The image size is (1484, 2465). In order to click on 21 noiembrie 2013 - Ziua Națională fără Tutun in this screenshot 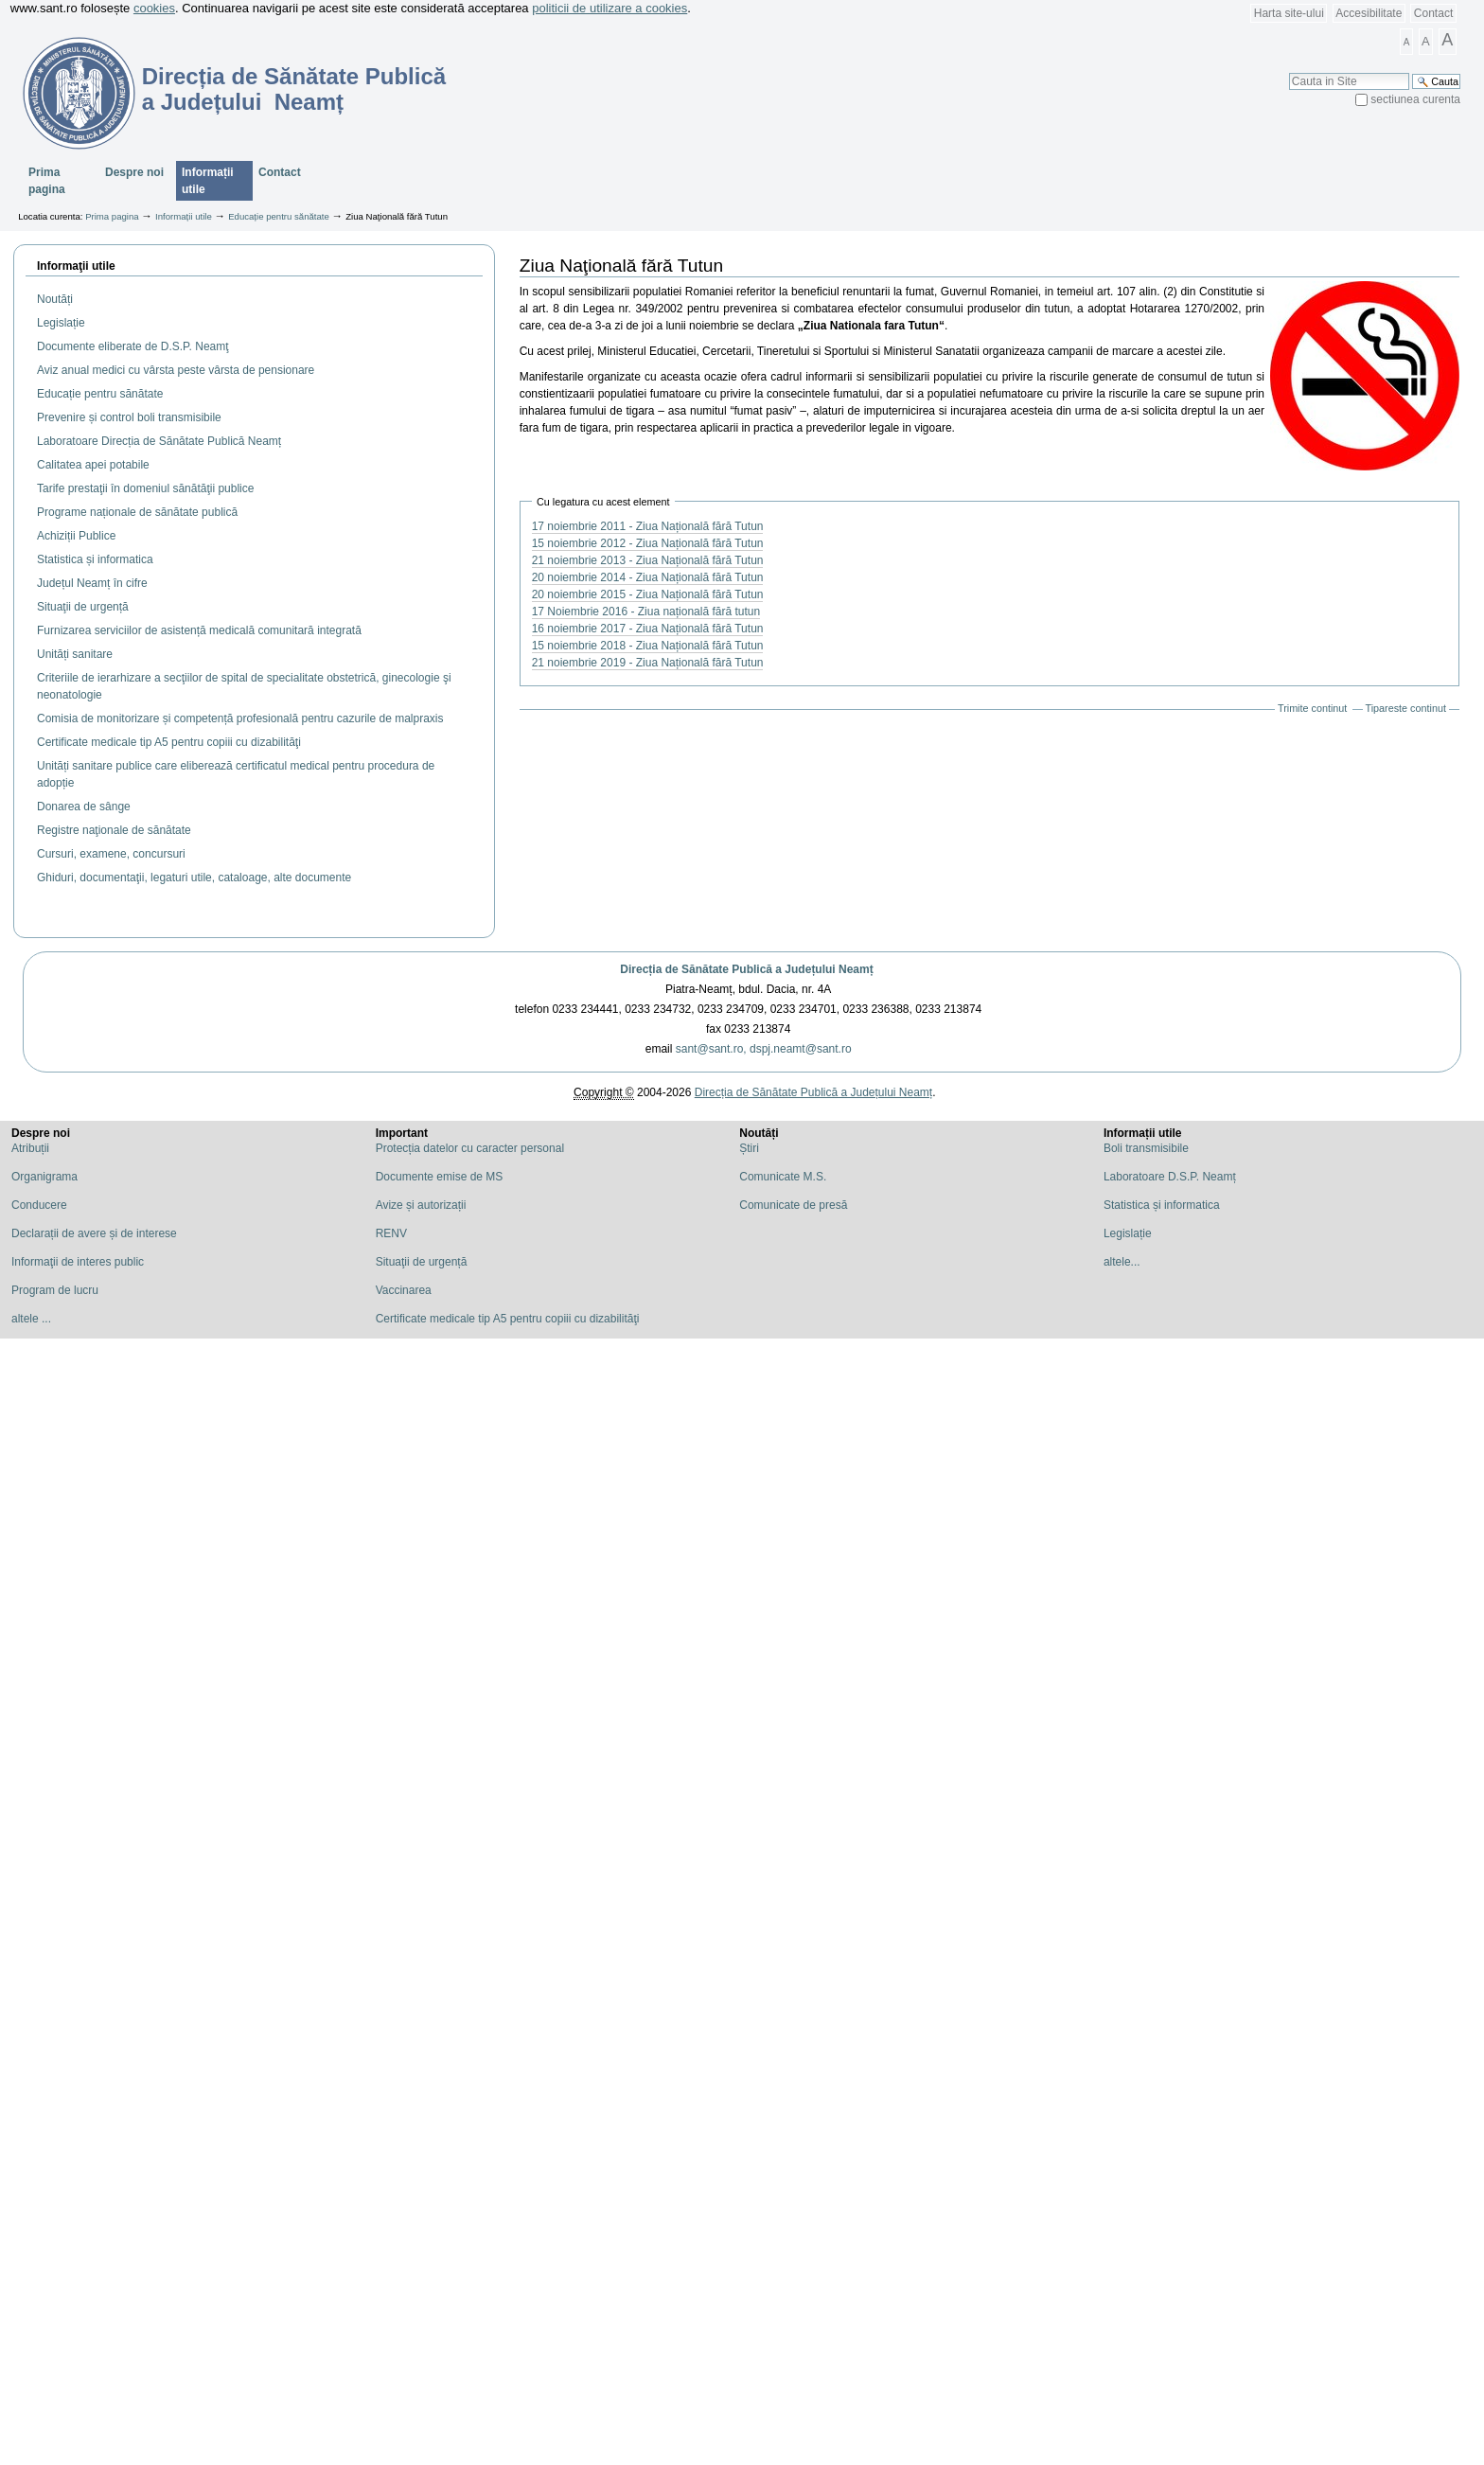, I will do `click(648, 560)`.